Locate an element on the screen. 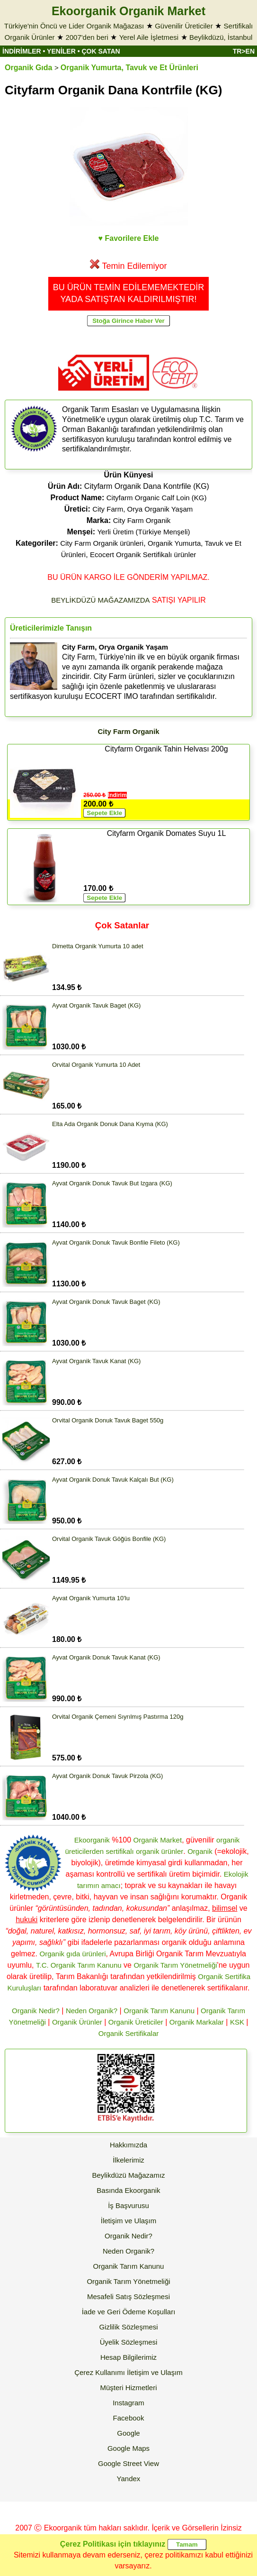  2007'den beri is located at coordinates (86, 37).